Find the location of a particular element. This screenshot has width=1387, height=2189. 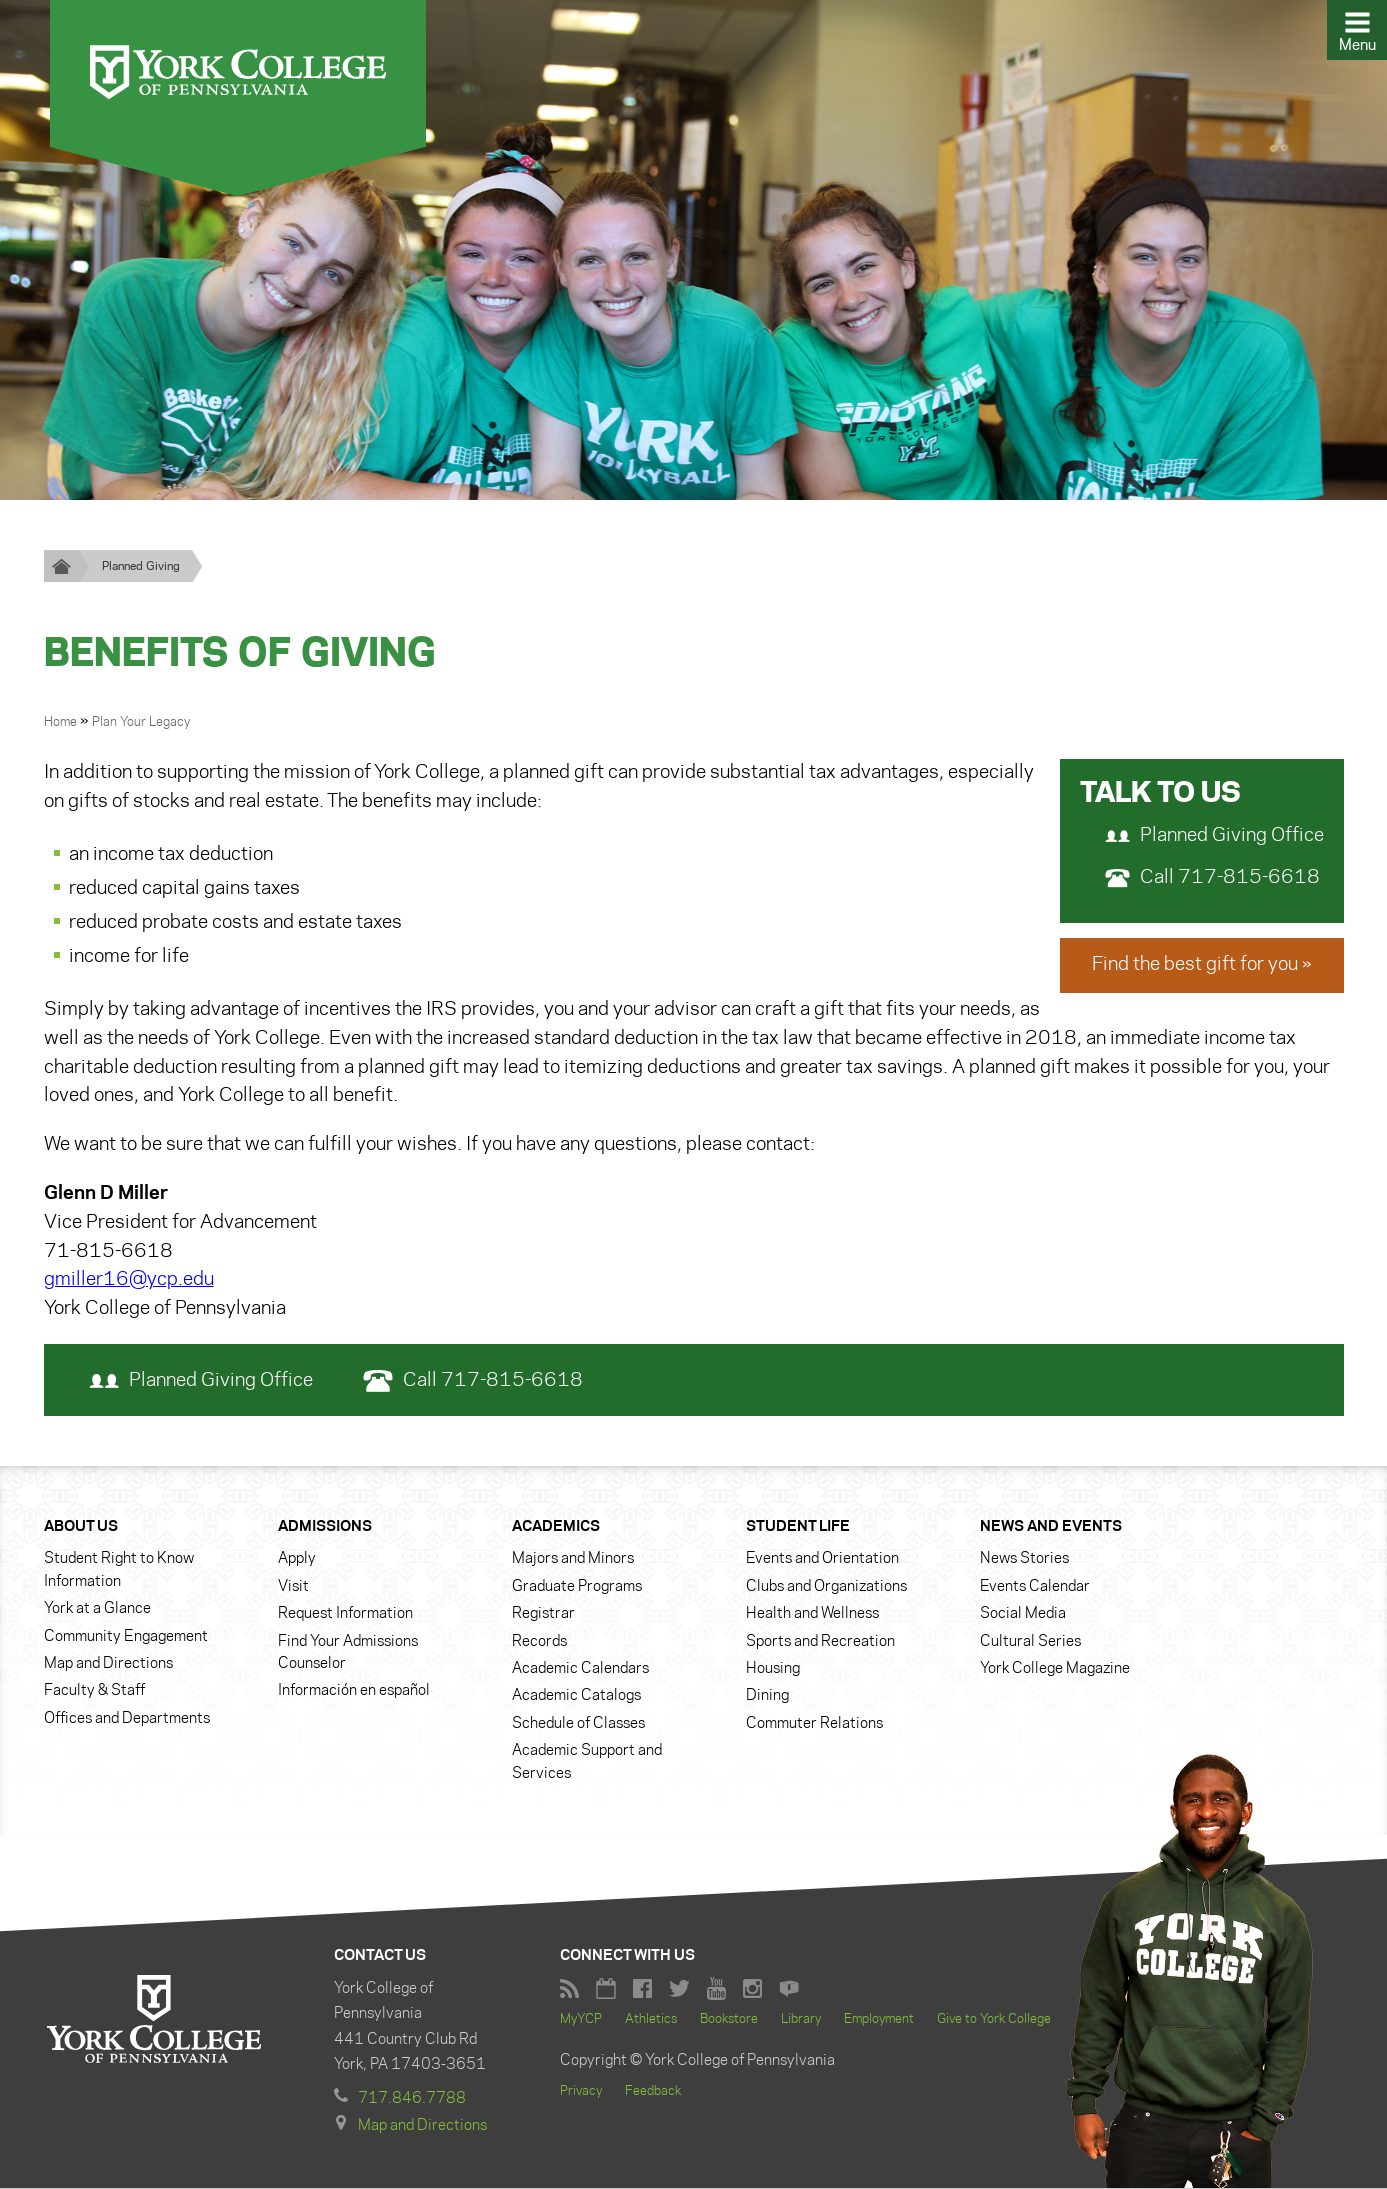

Give to York College is located at coordinates (994, 2020).